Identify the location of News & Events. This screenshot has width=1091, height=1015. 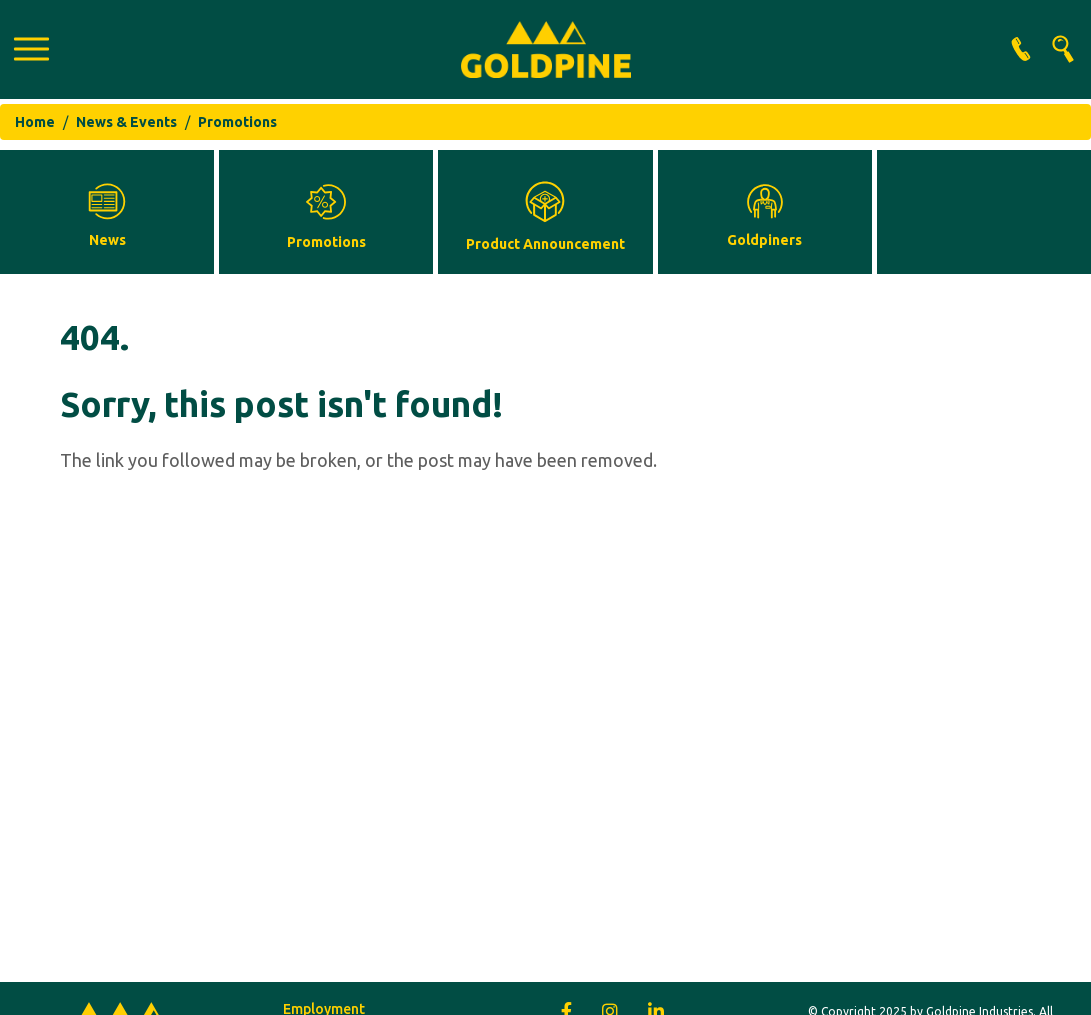
(126, 122).